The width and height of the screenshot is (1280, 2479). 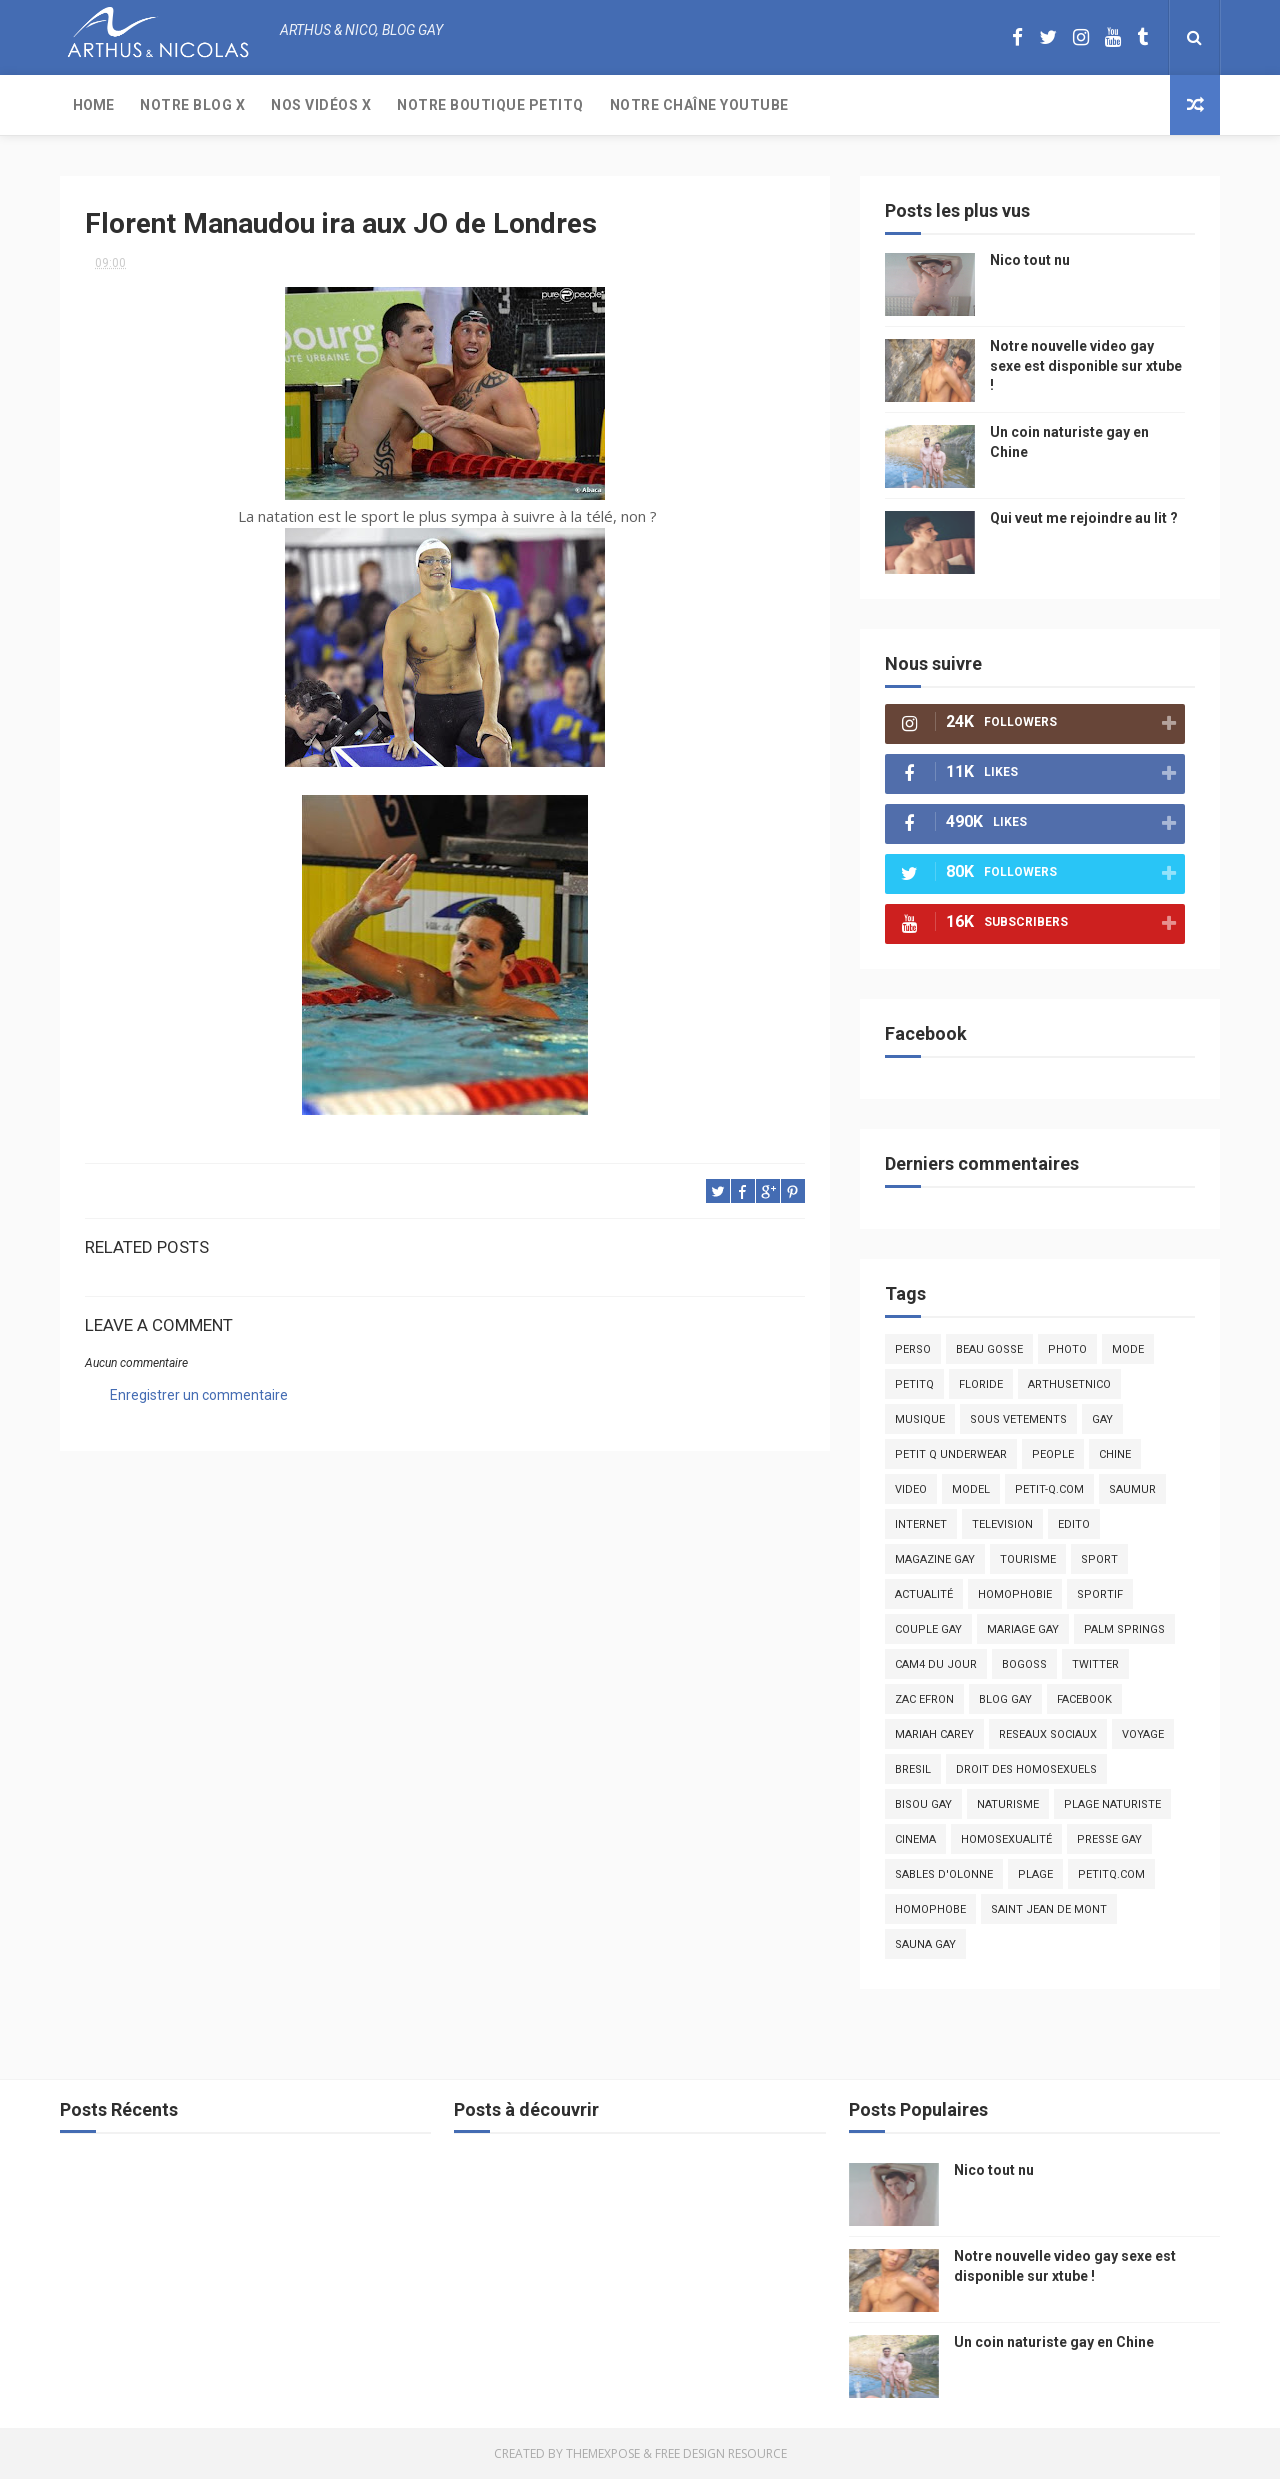 What do you see at coordinates (1084, 518) in the screenshot?
I see `Qui veut me rejoindre au lit ?` at bounding box center [1084, 518].